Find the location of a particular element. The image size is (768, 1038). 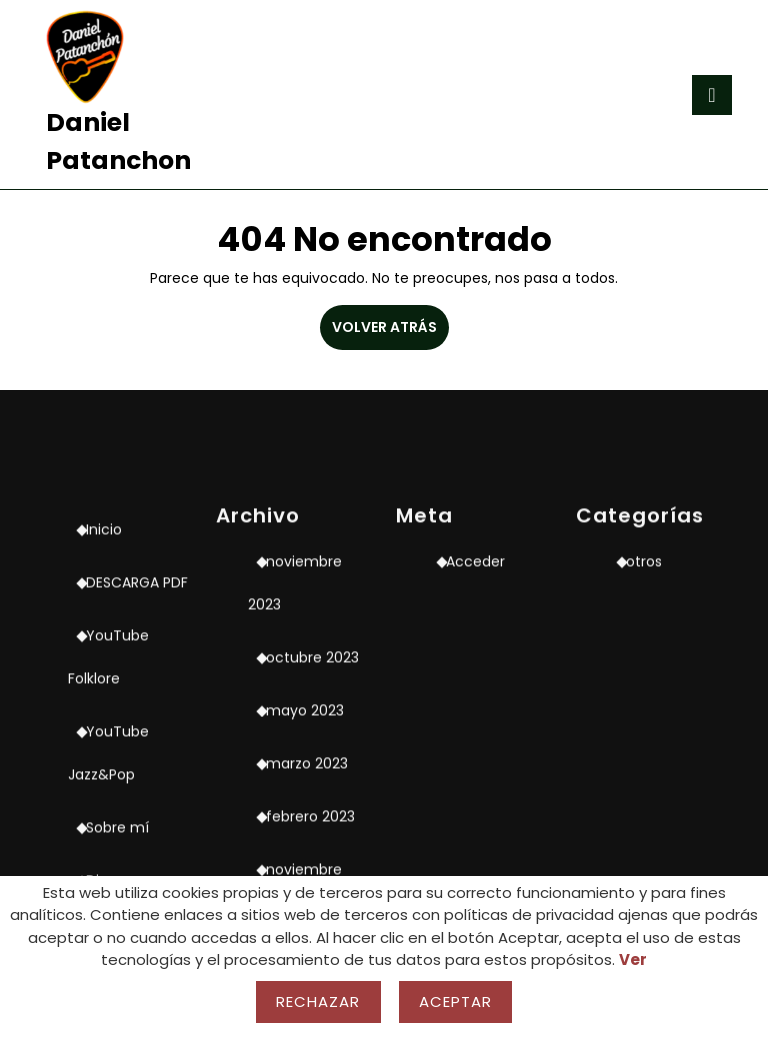

Inicio is located at coordinates (104, 710).